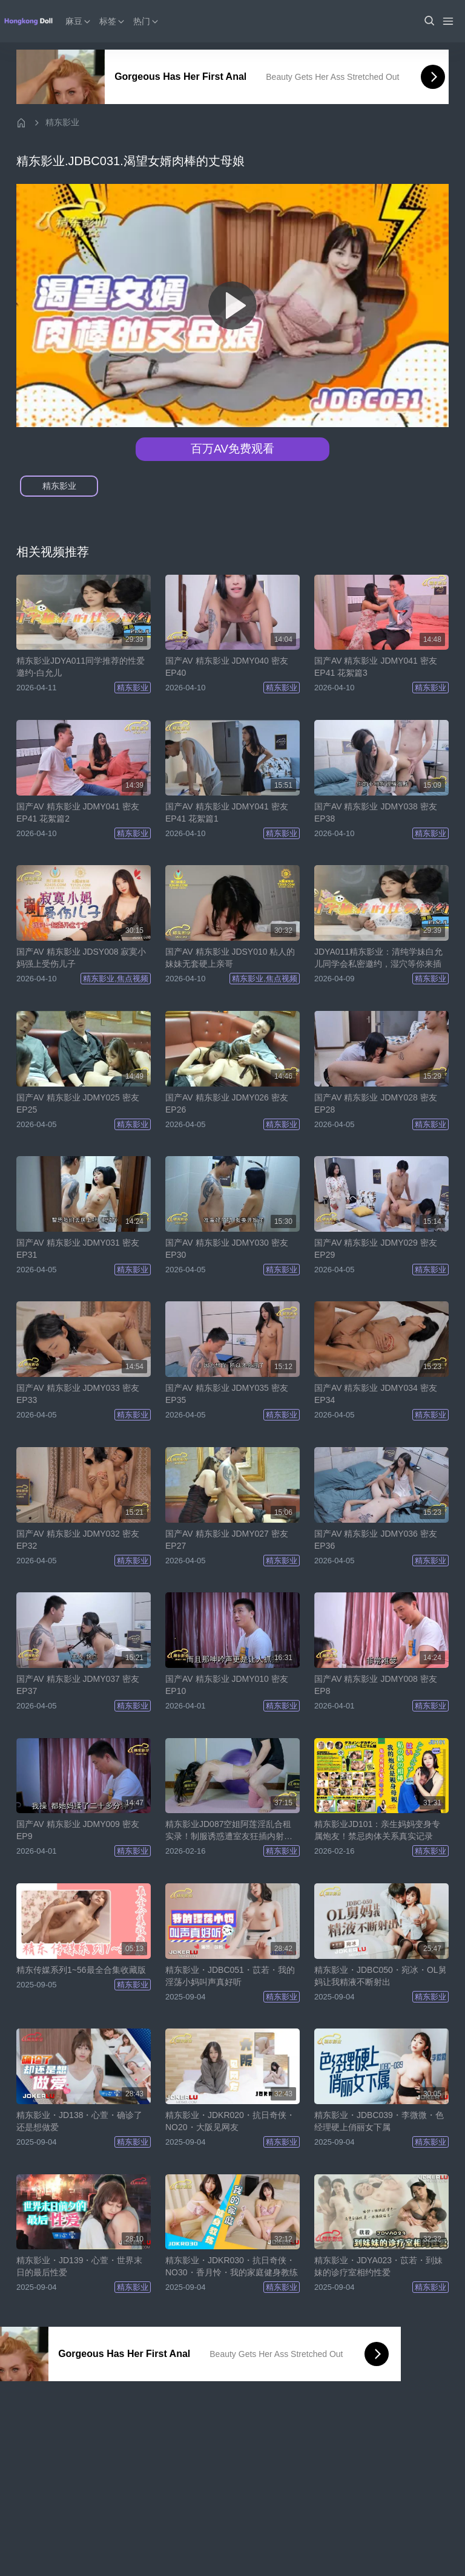 The image size is (465, 2576). Describe the element at coordinates (79, 2266) in the screenshot. I see `精东影业・JD139・心萱・世界末日的最后性爱` at that location.